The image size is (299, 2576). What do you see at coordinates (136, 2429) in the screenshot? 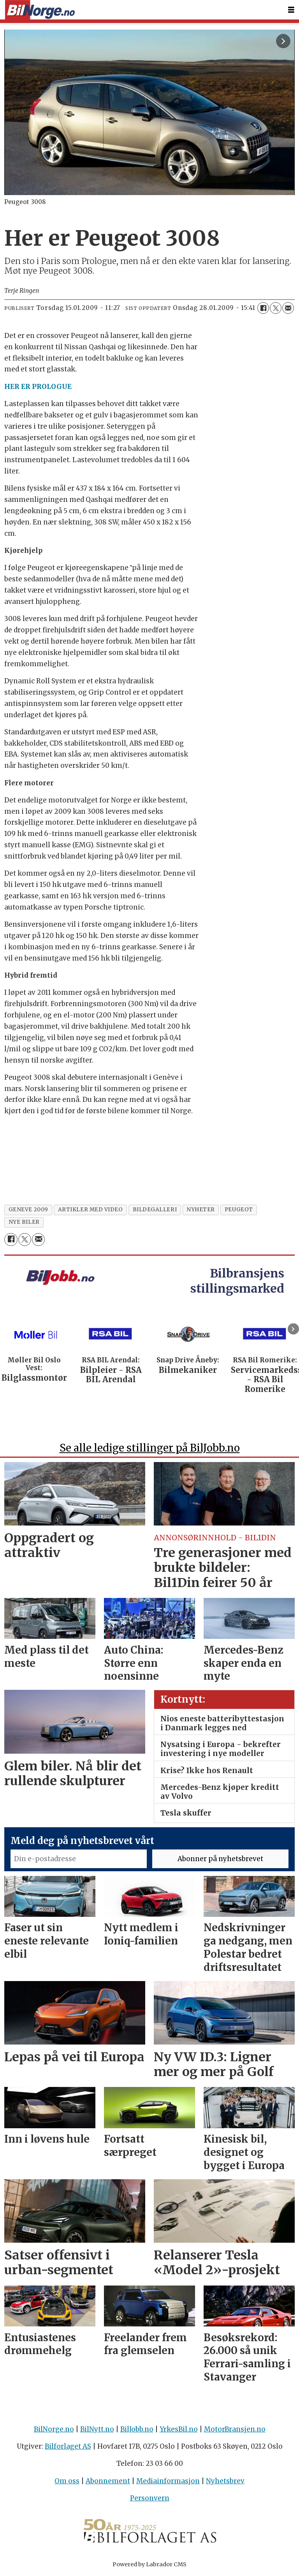
I see `BilJobb.no` at bounding box center [136, 2429].